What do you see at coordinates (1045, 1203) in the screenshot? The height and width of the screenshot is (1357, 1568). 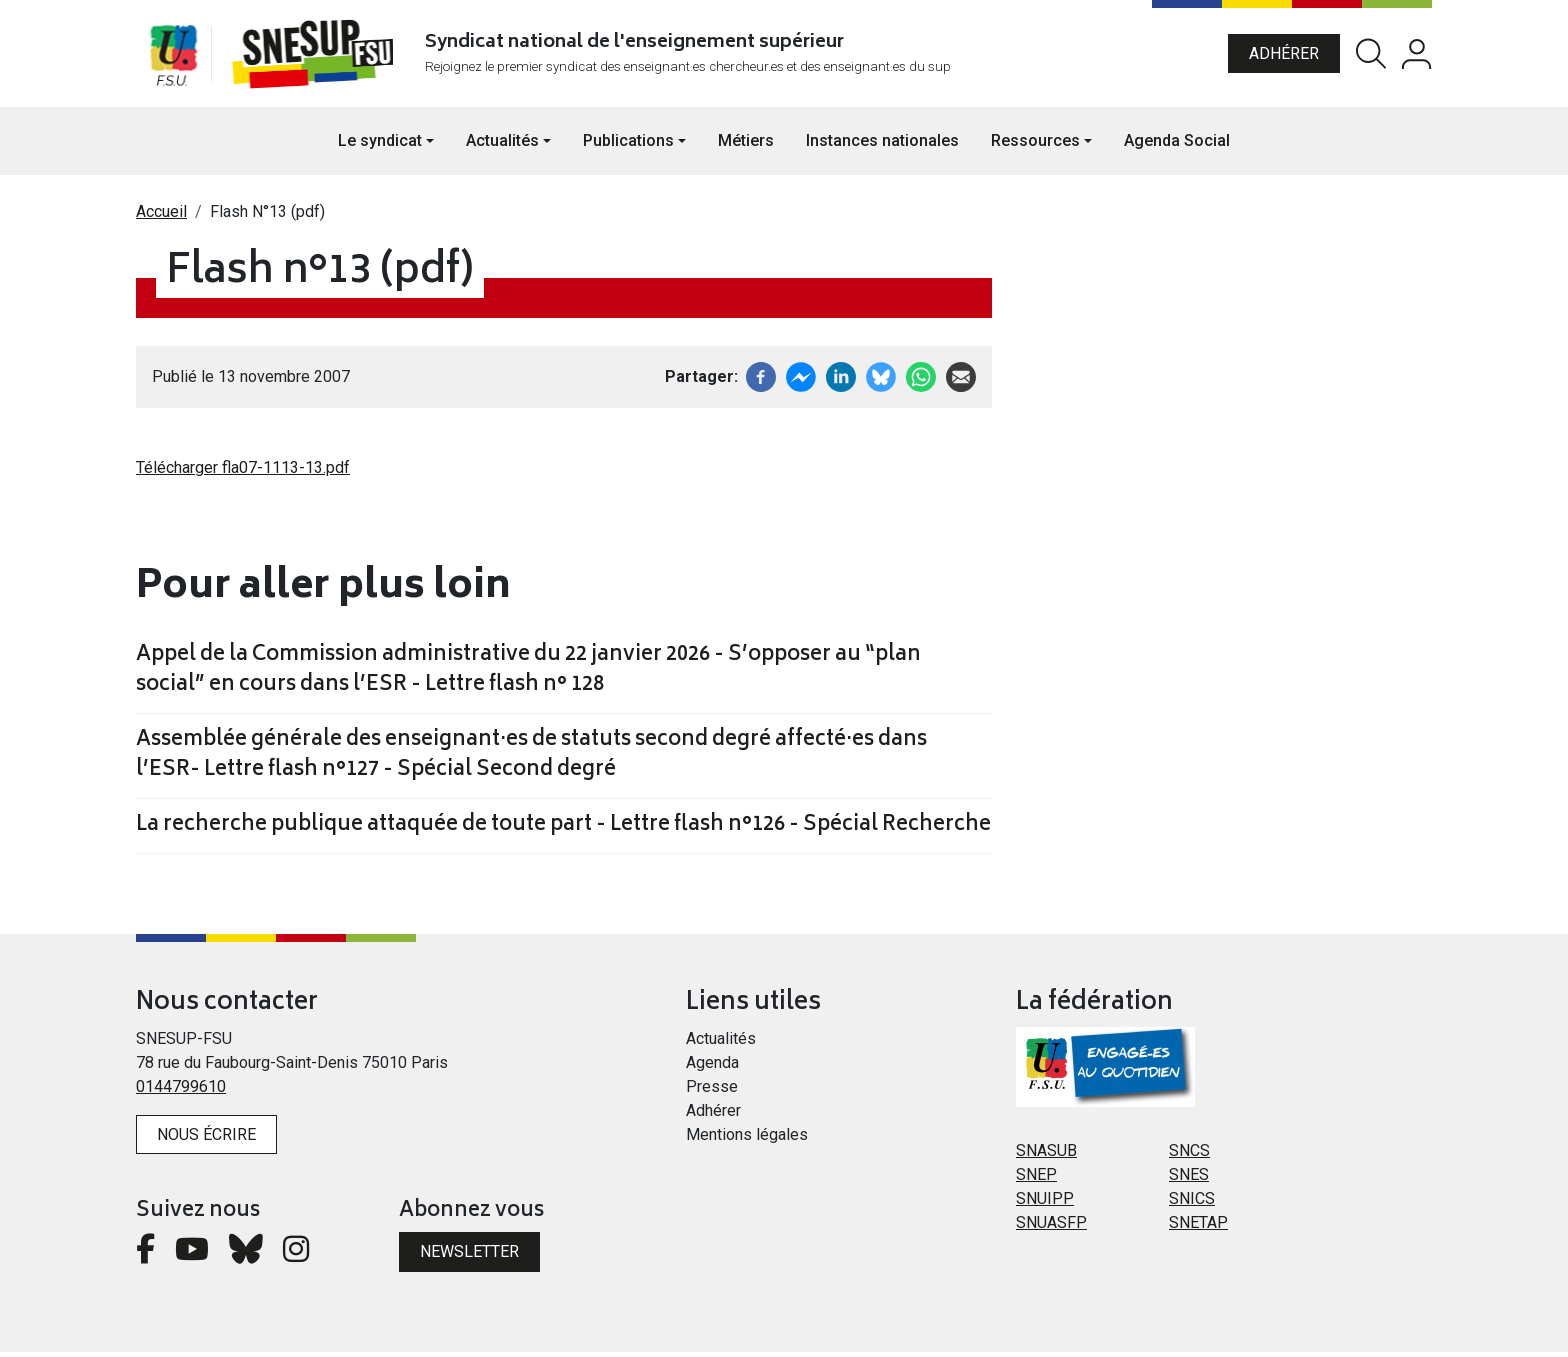 I see `SNUIPP` at bounding box center [1045, 1203].